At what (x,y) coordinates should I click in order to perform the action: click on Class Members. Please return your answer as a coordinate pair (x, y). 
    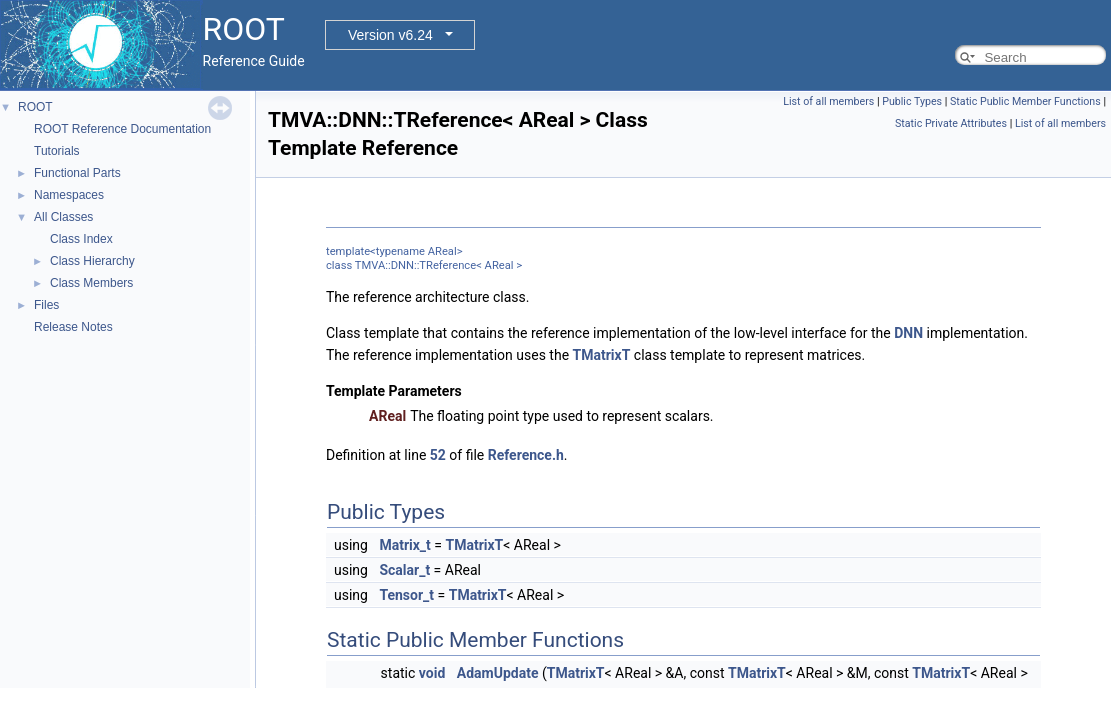
    Looking at the image, I should click on (91, 283).